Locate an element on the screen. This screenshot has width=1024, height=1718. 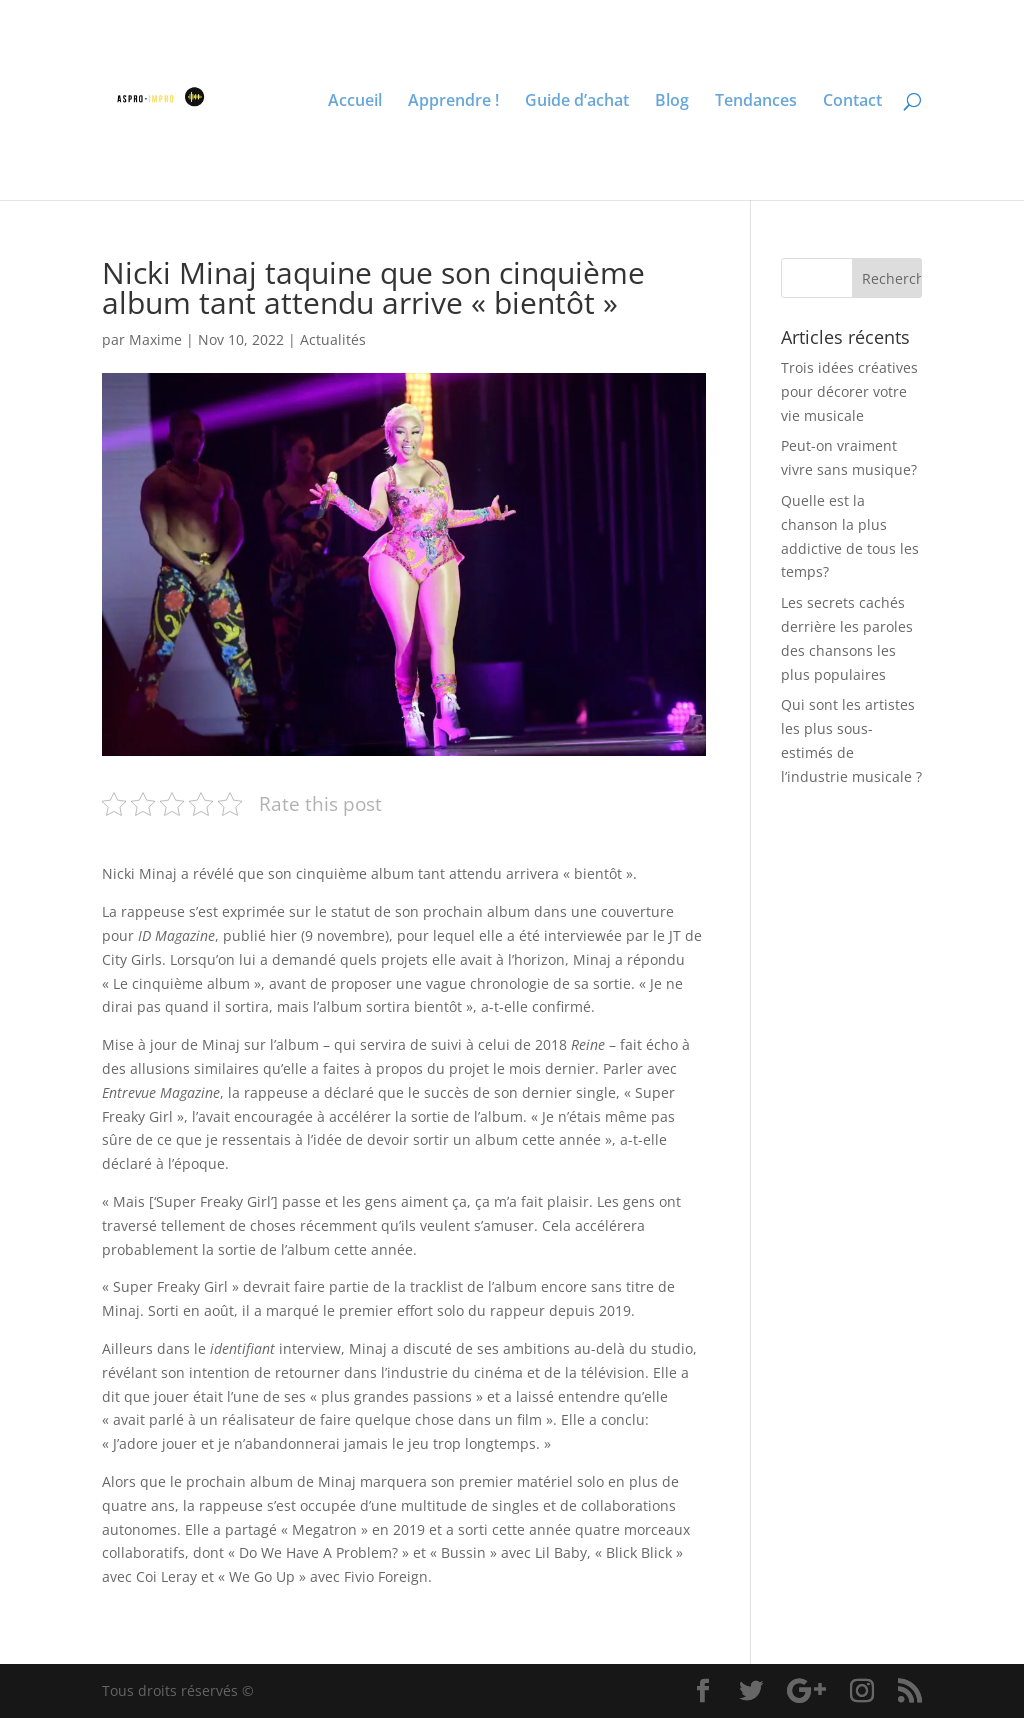
Apprendre ! is located at coordinates (453, 102).